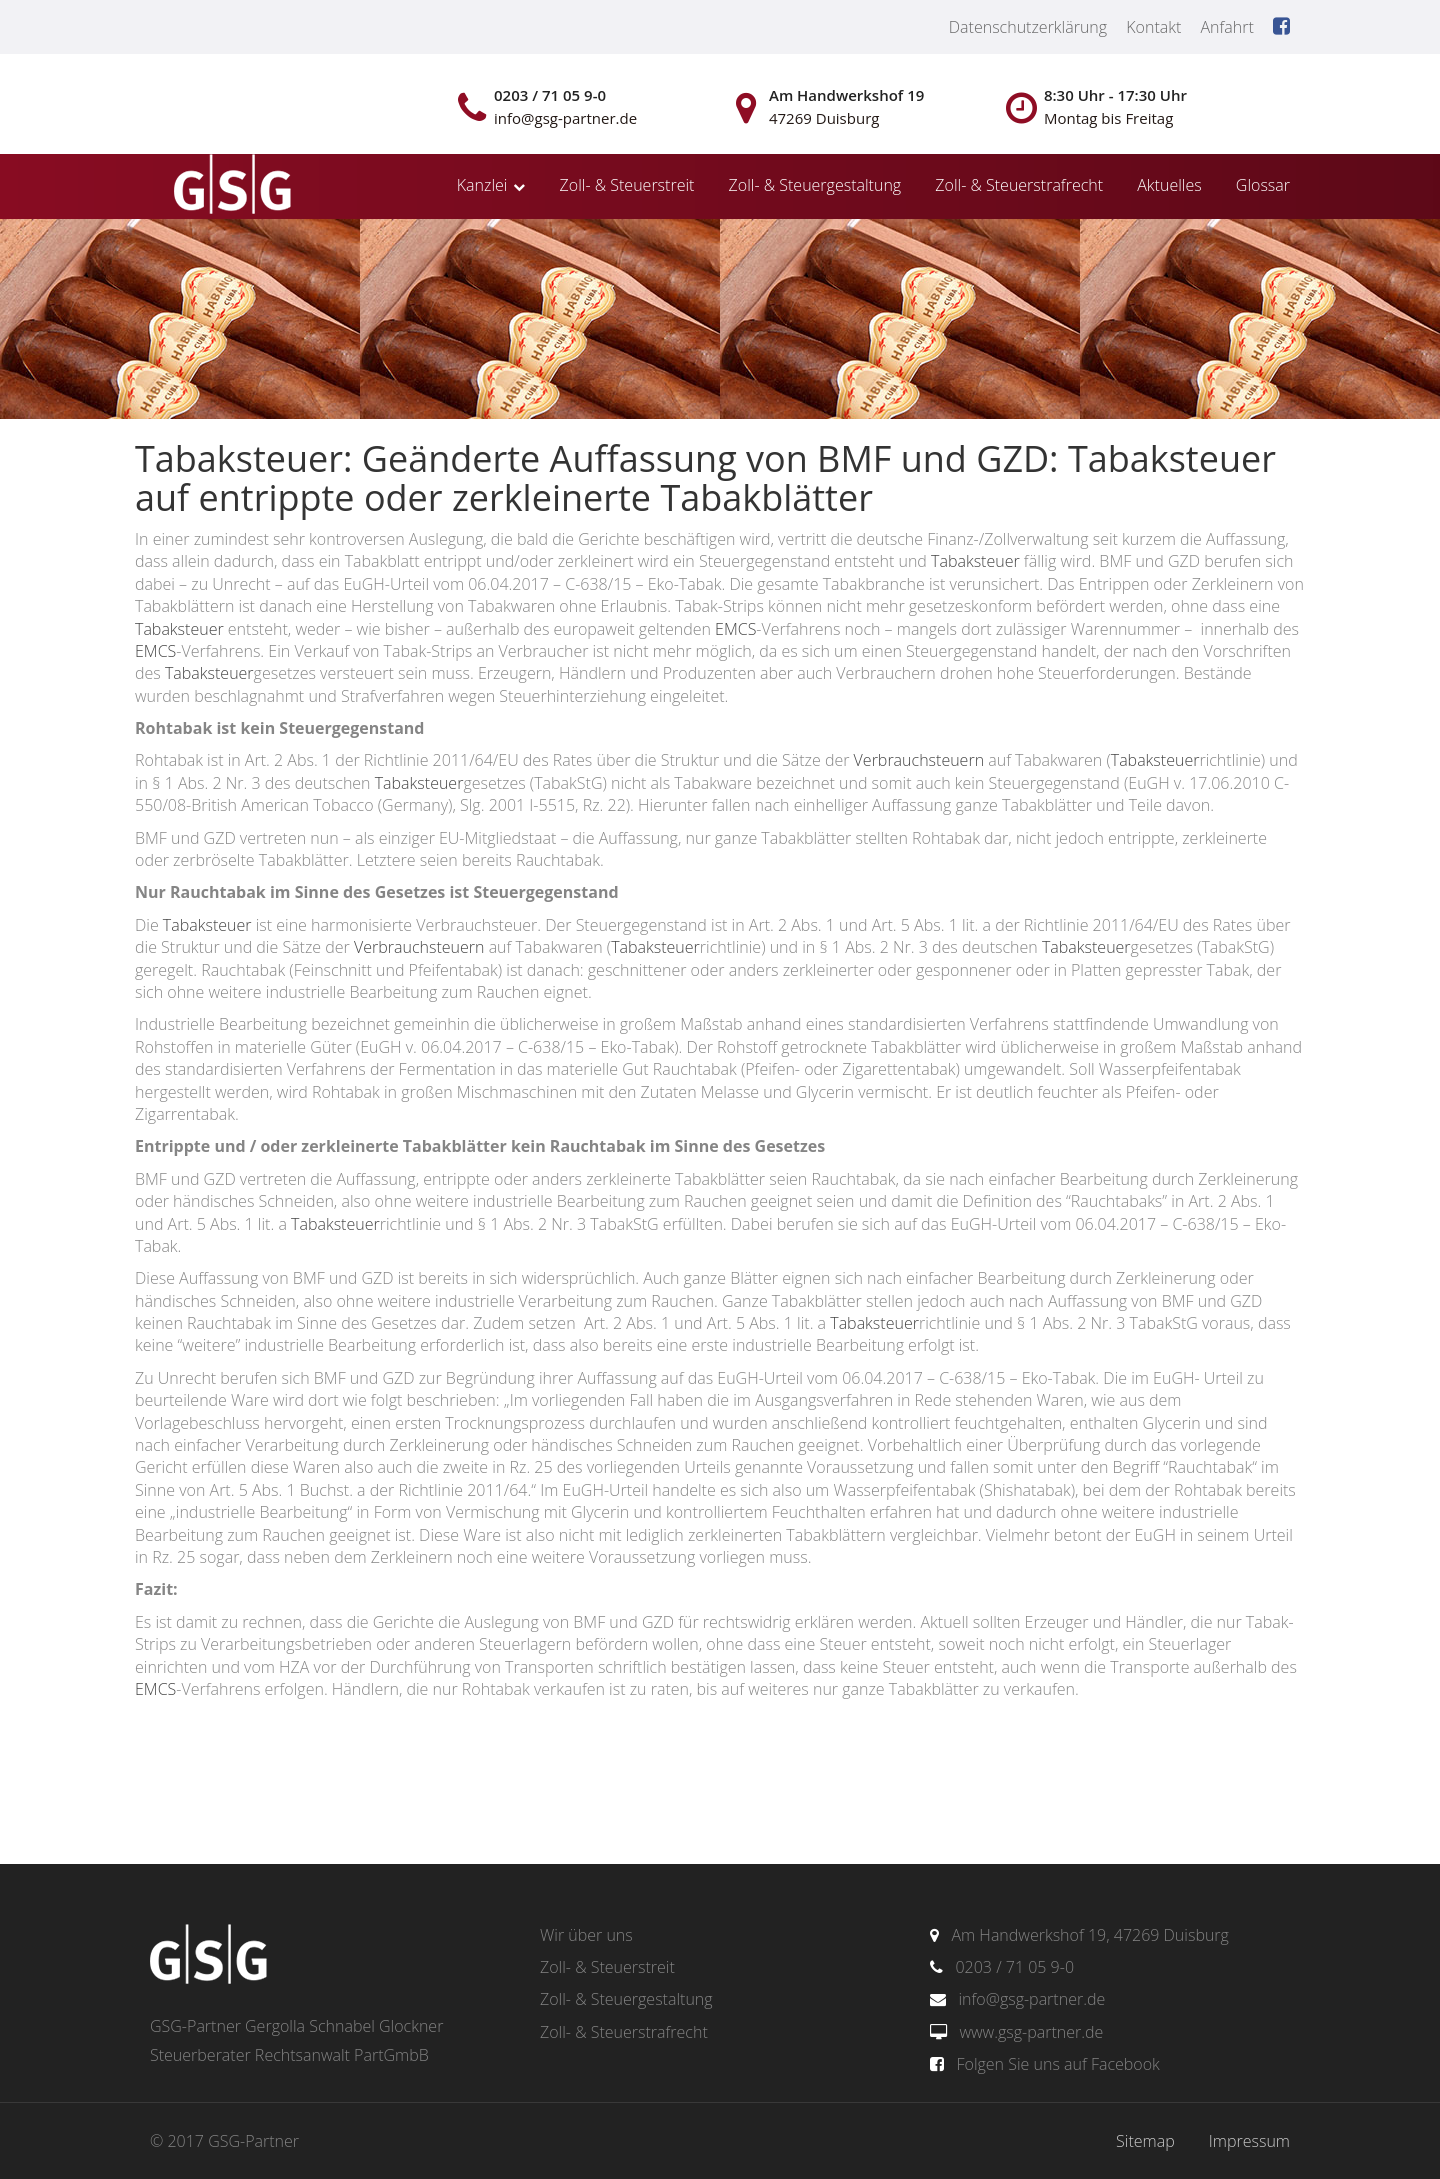  Describe the element at coordinates (1263, 185) in the screenshot. I see `Glossar` at that location.